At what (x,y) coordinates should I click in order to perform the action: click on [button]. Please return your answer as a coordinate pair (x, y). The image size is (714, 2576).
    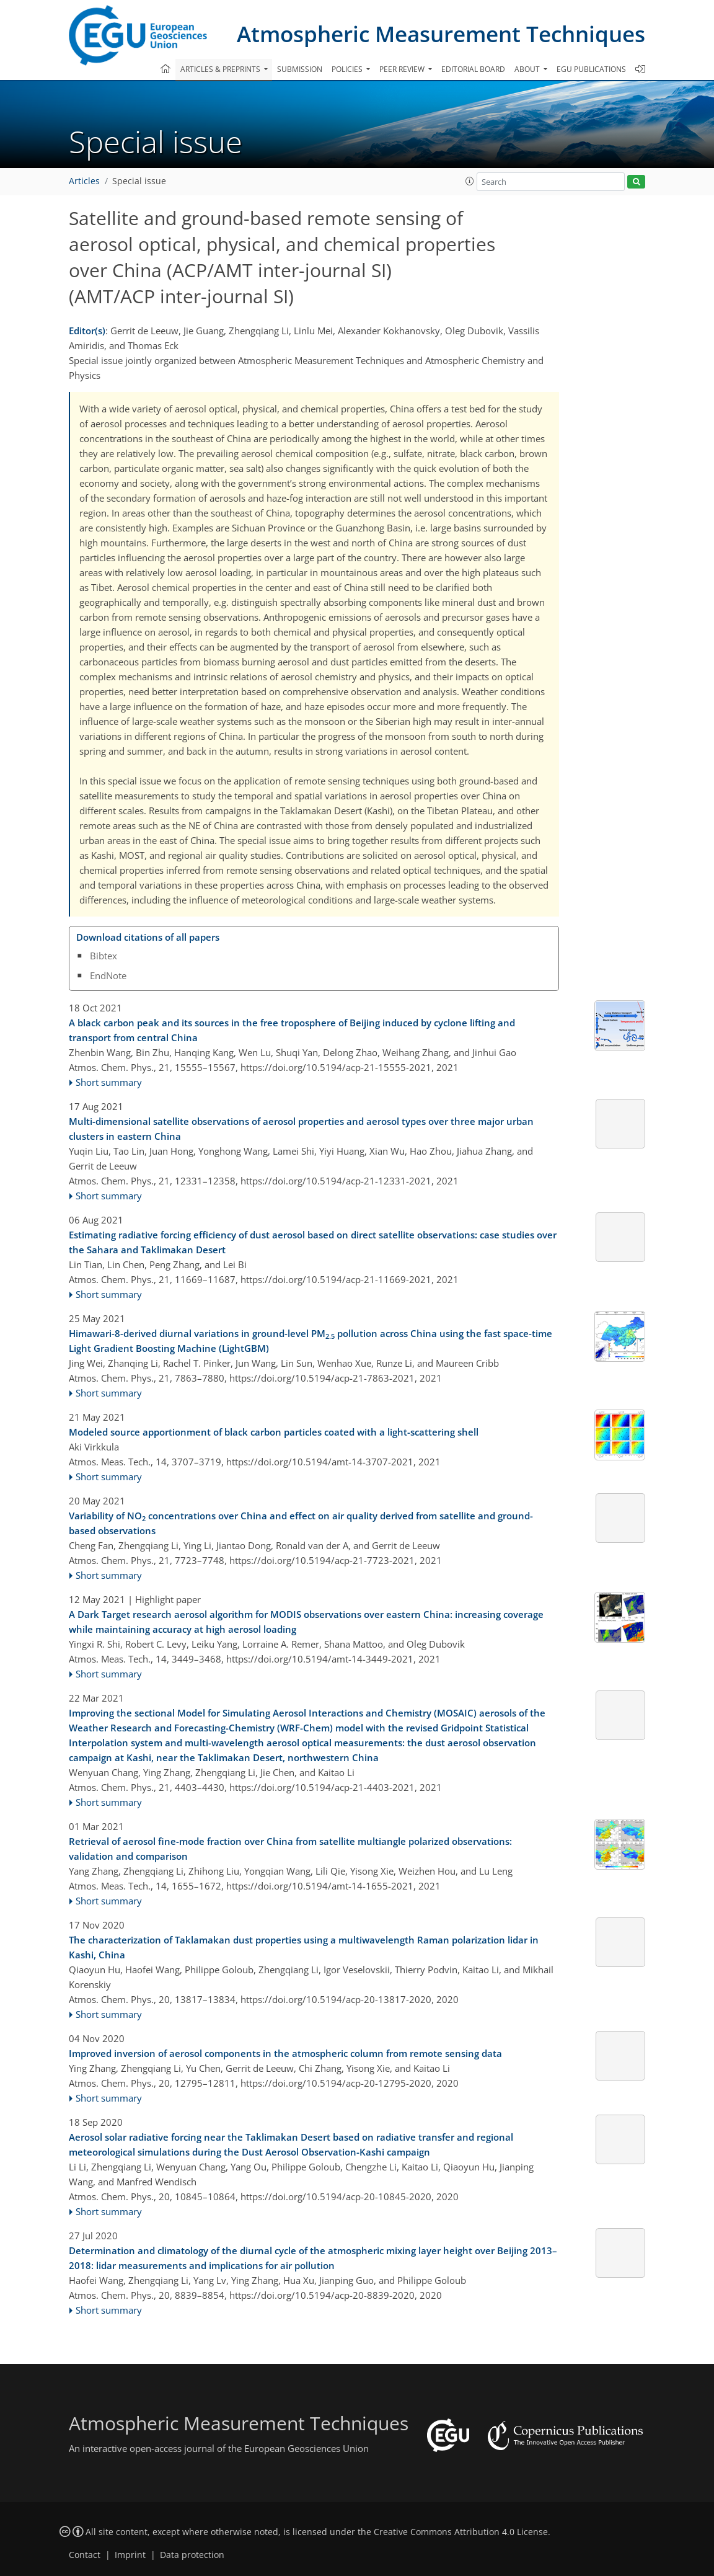
    Looking at the image, I should click on (469, 181).